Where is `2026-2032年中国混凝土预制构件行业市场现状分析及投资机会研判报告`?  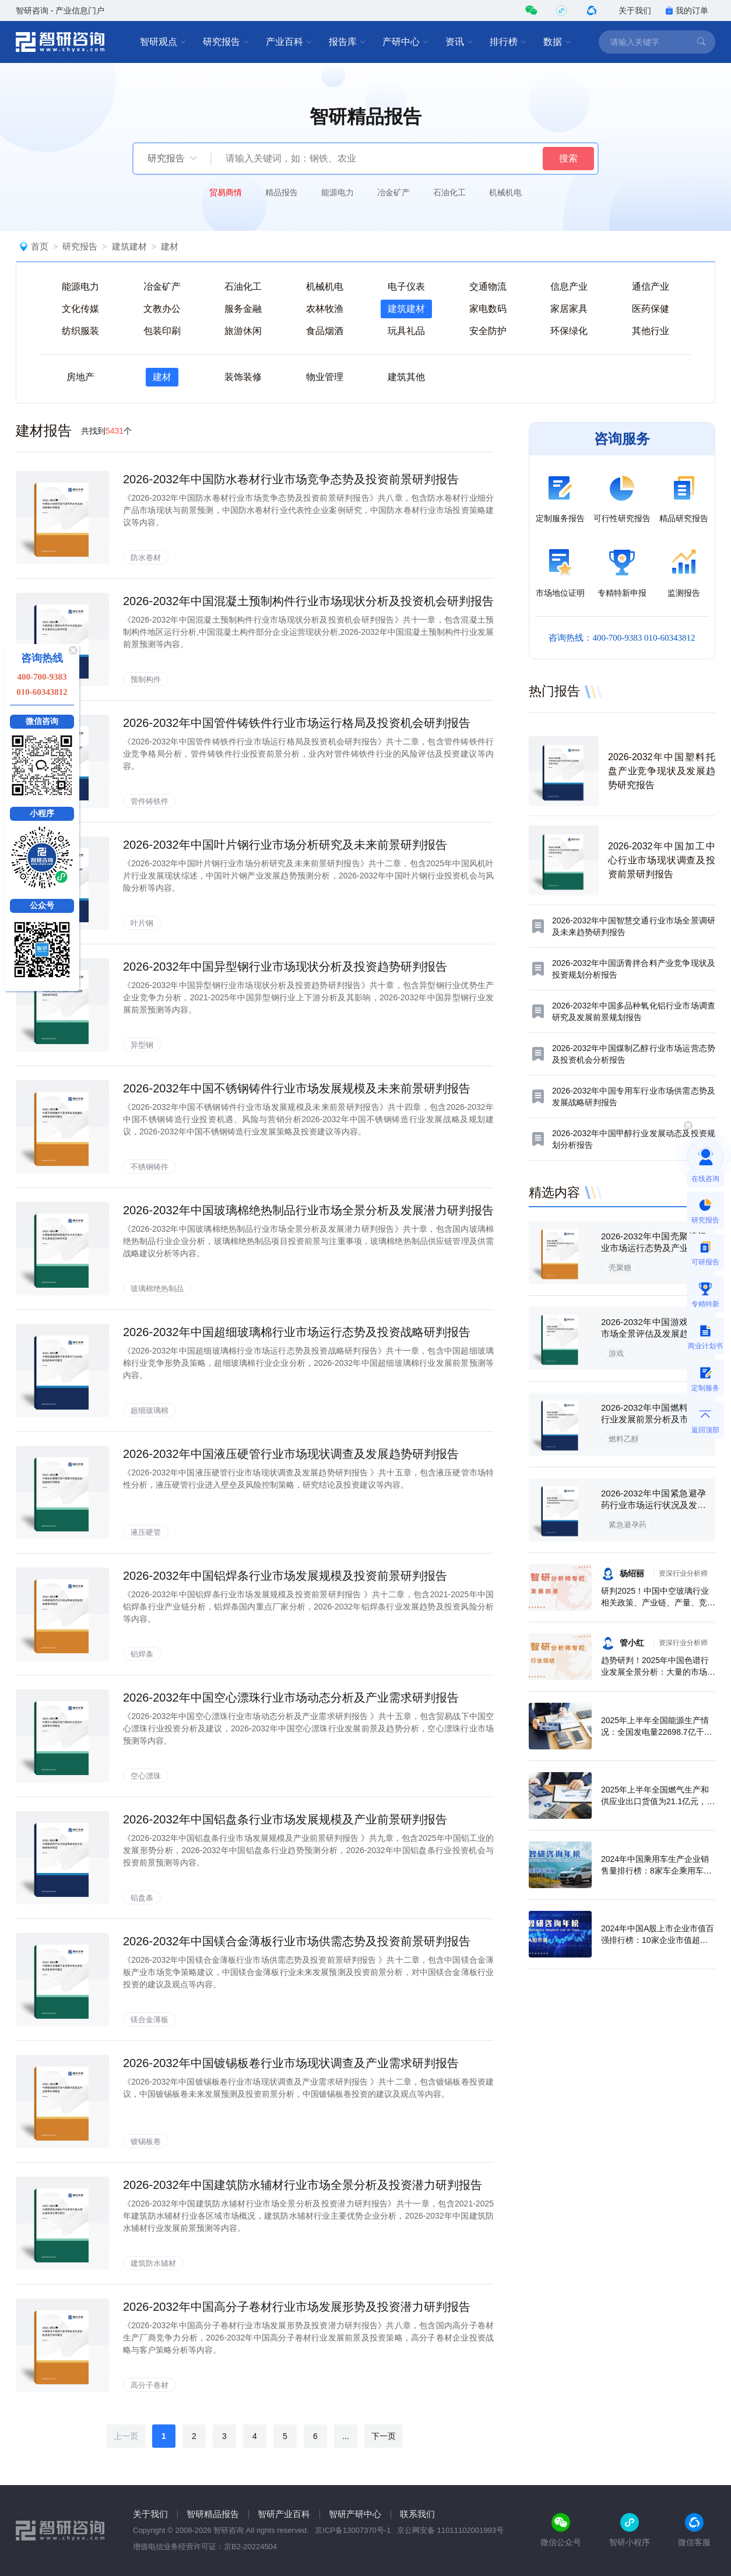 2026-2032年中国混凝土预制构件行业市场现状分析及投资机会研判报告 is located at coordinates (308, 601).